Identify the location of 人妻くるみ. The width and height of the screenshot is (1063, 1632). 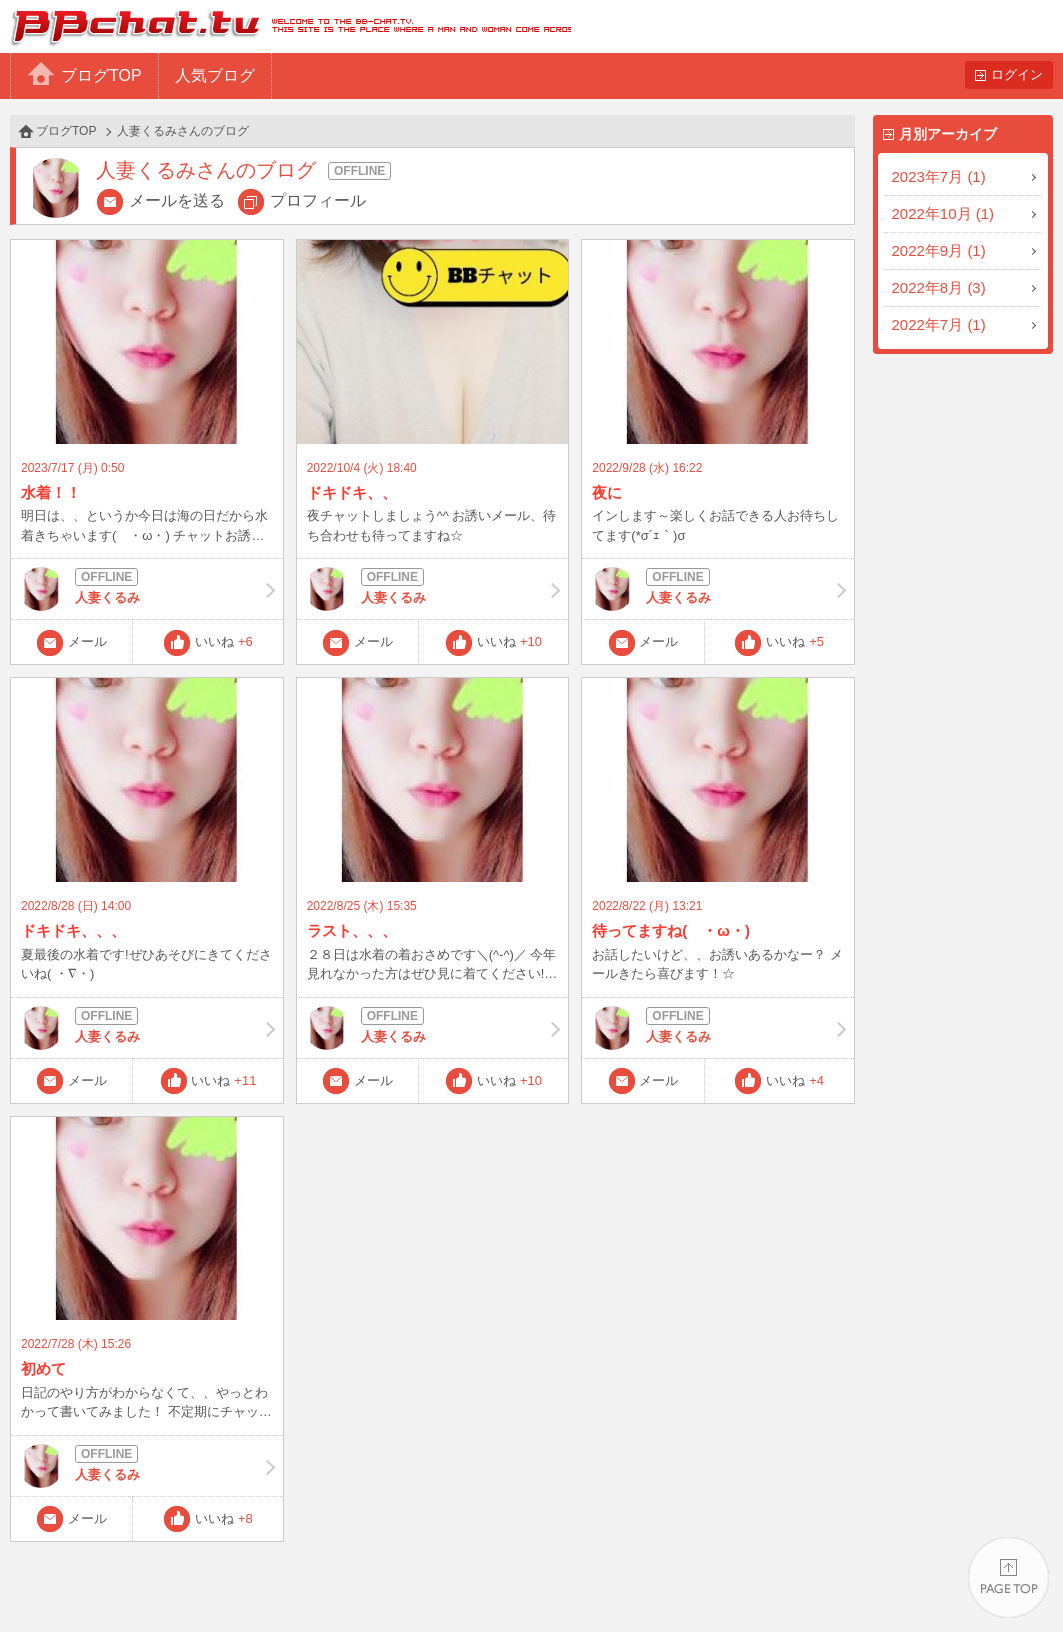
(147, 589).